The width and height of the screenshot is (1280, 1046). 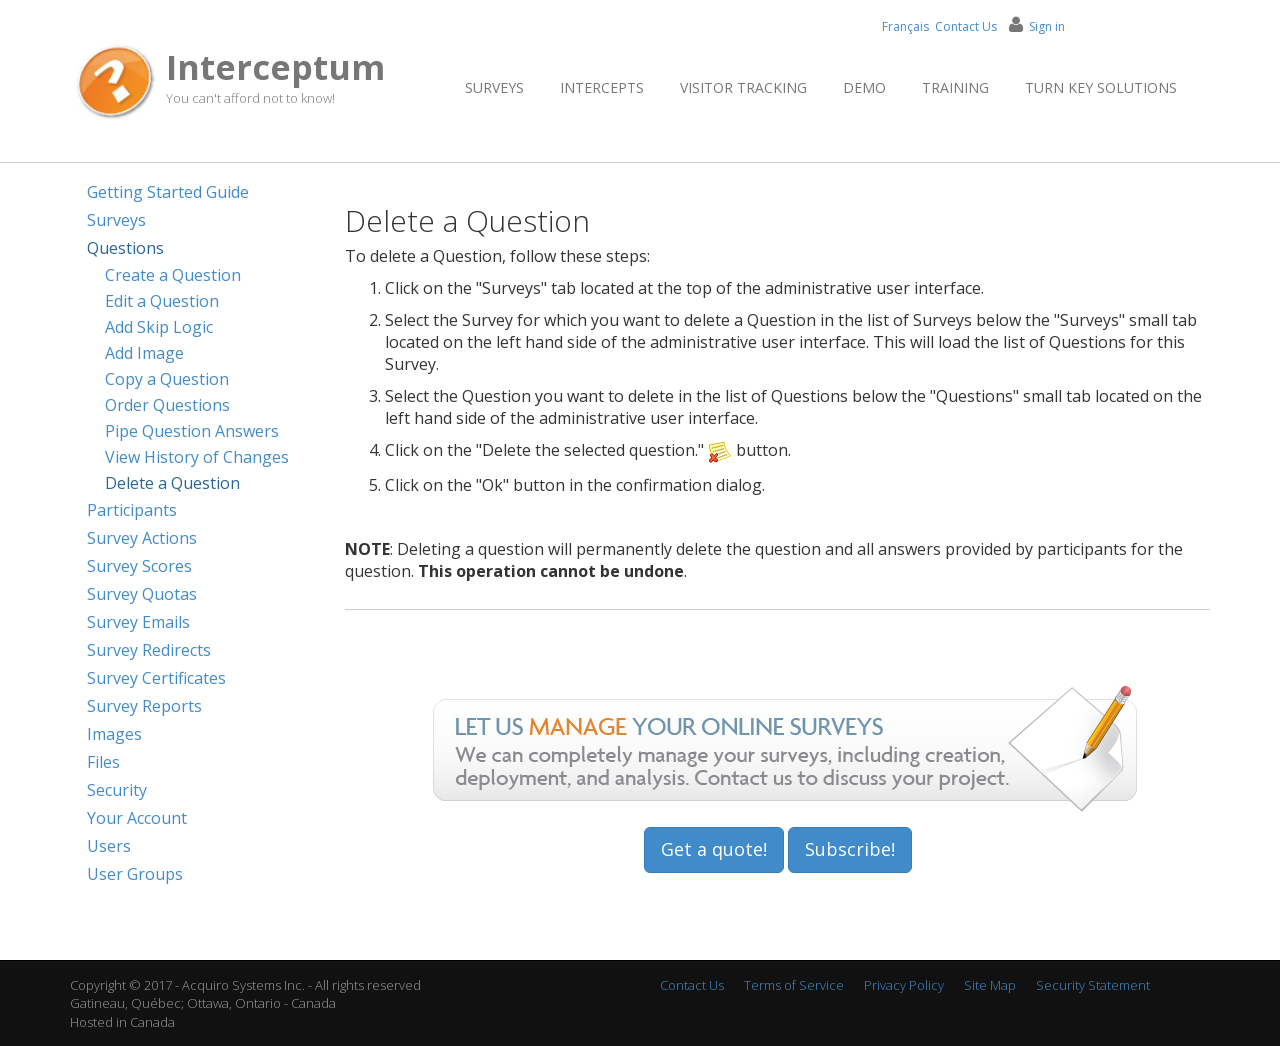 What do you see at coordinates (990, 985) in the screenshot?
I see `Site Map` at bounding box center [990, 985].